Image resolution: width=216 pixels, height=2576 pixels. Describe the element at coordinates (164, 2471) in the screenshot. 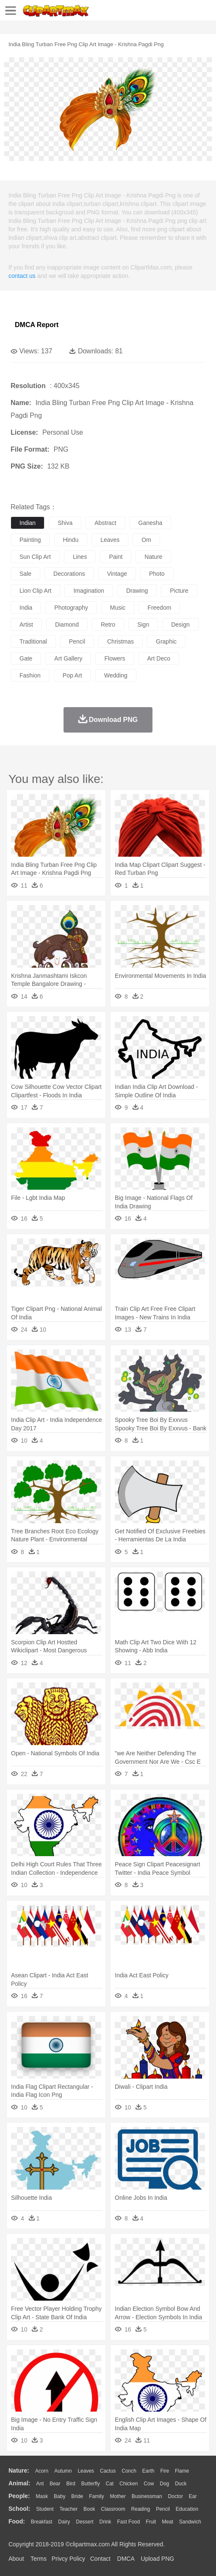

I see `Fire` at that location.